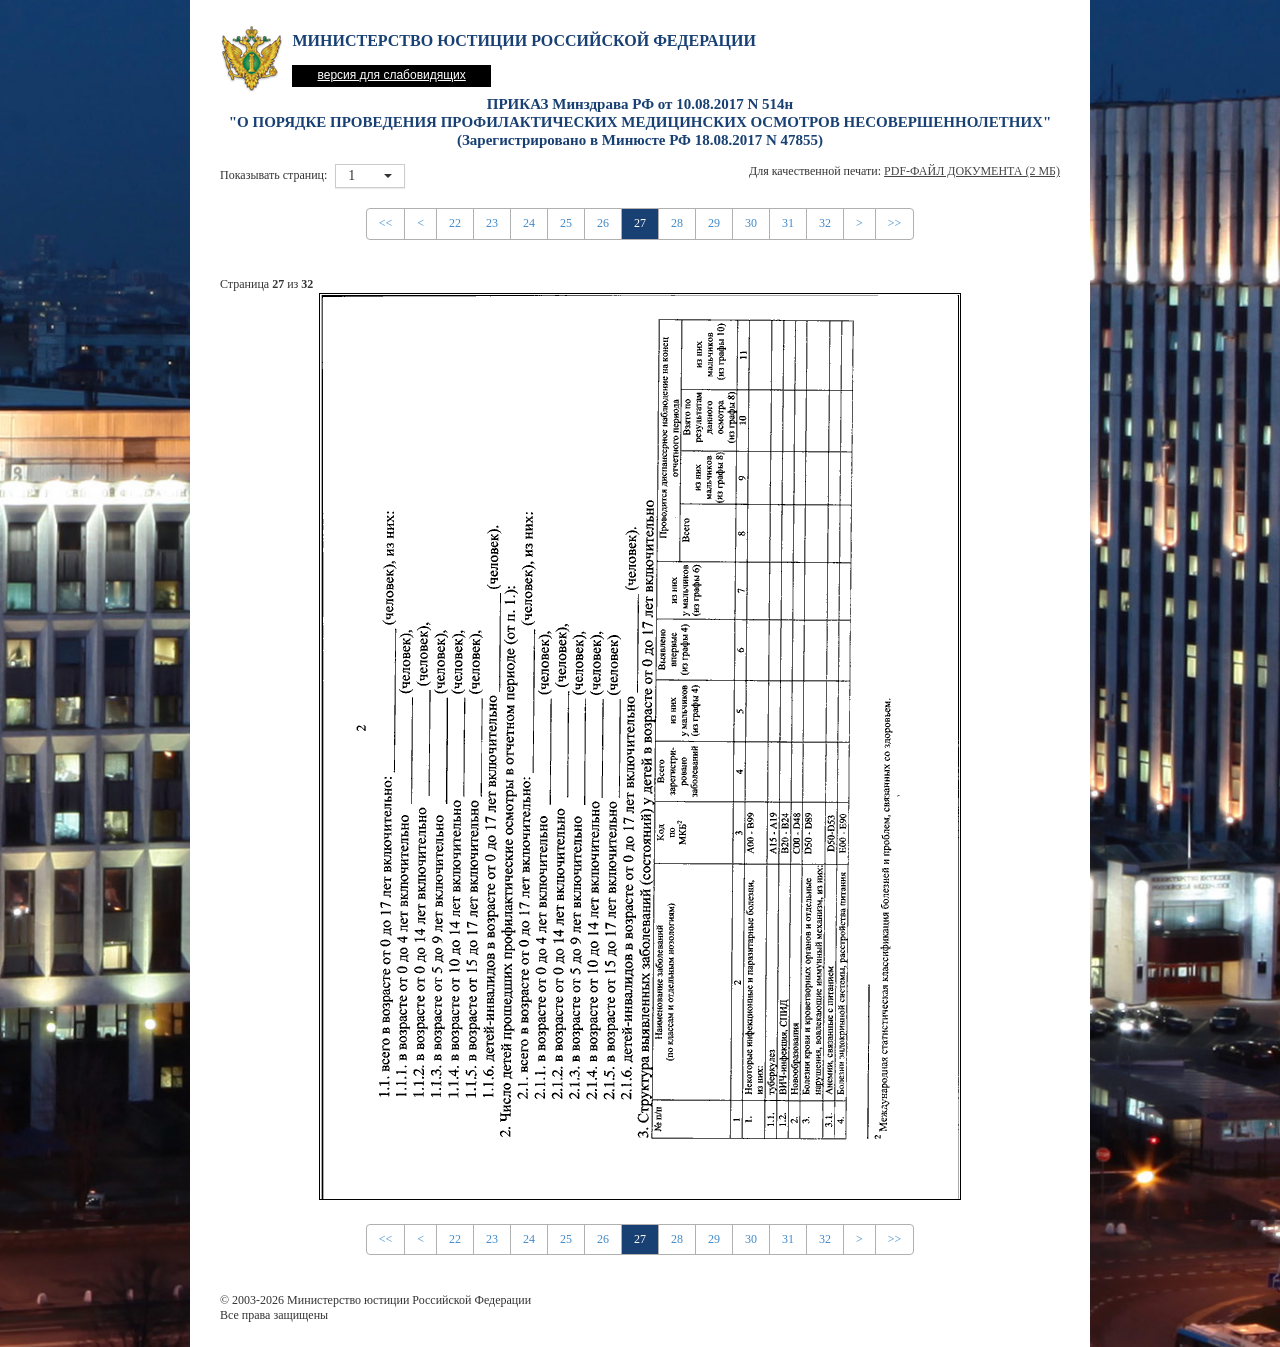  Describe the element at coordinates (529, 223) in the screenshot. I see `24` at that location.